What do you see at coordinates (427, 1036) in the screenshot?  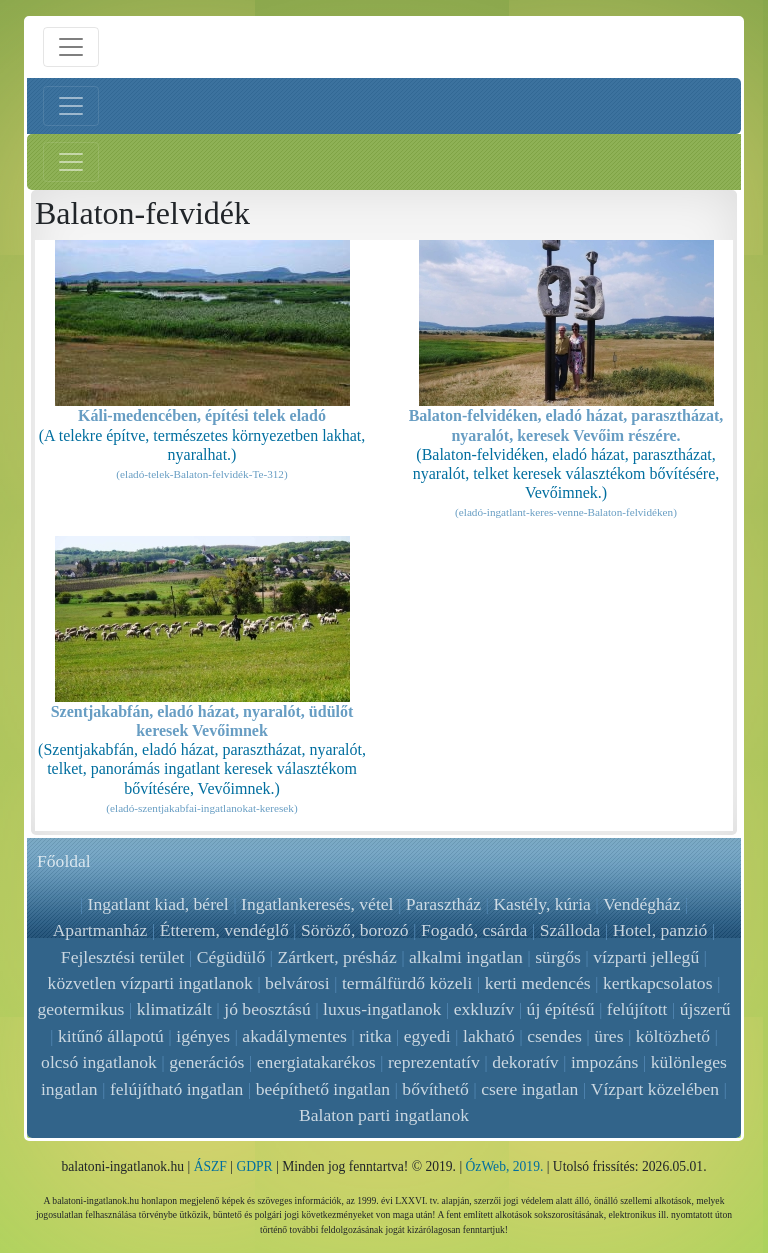 I see `egyedi` at bounding box center [427, 1036].